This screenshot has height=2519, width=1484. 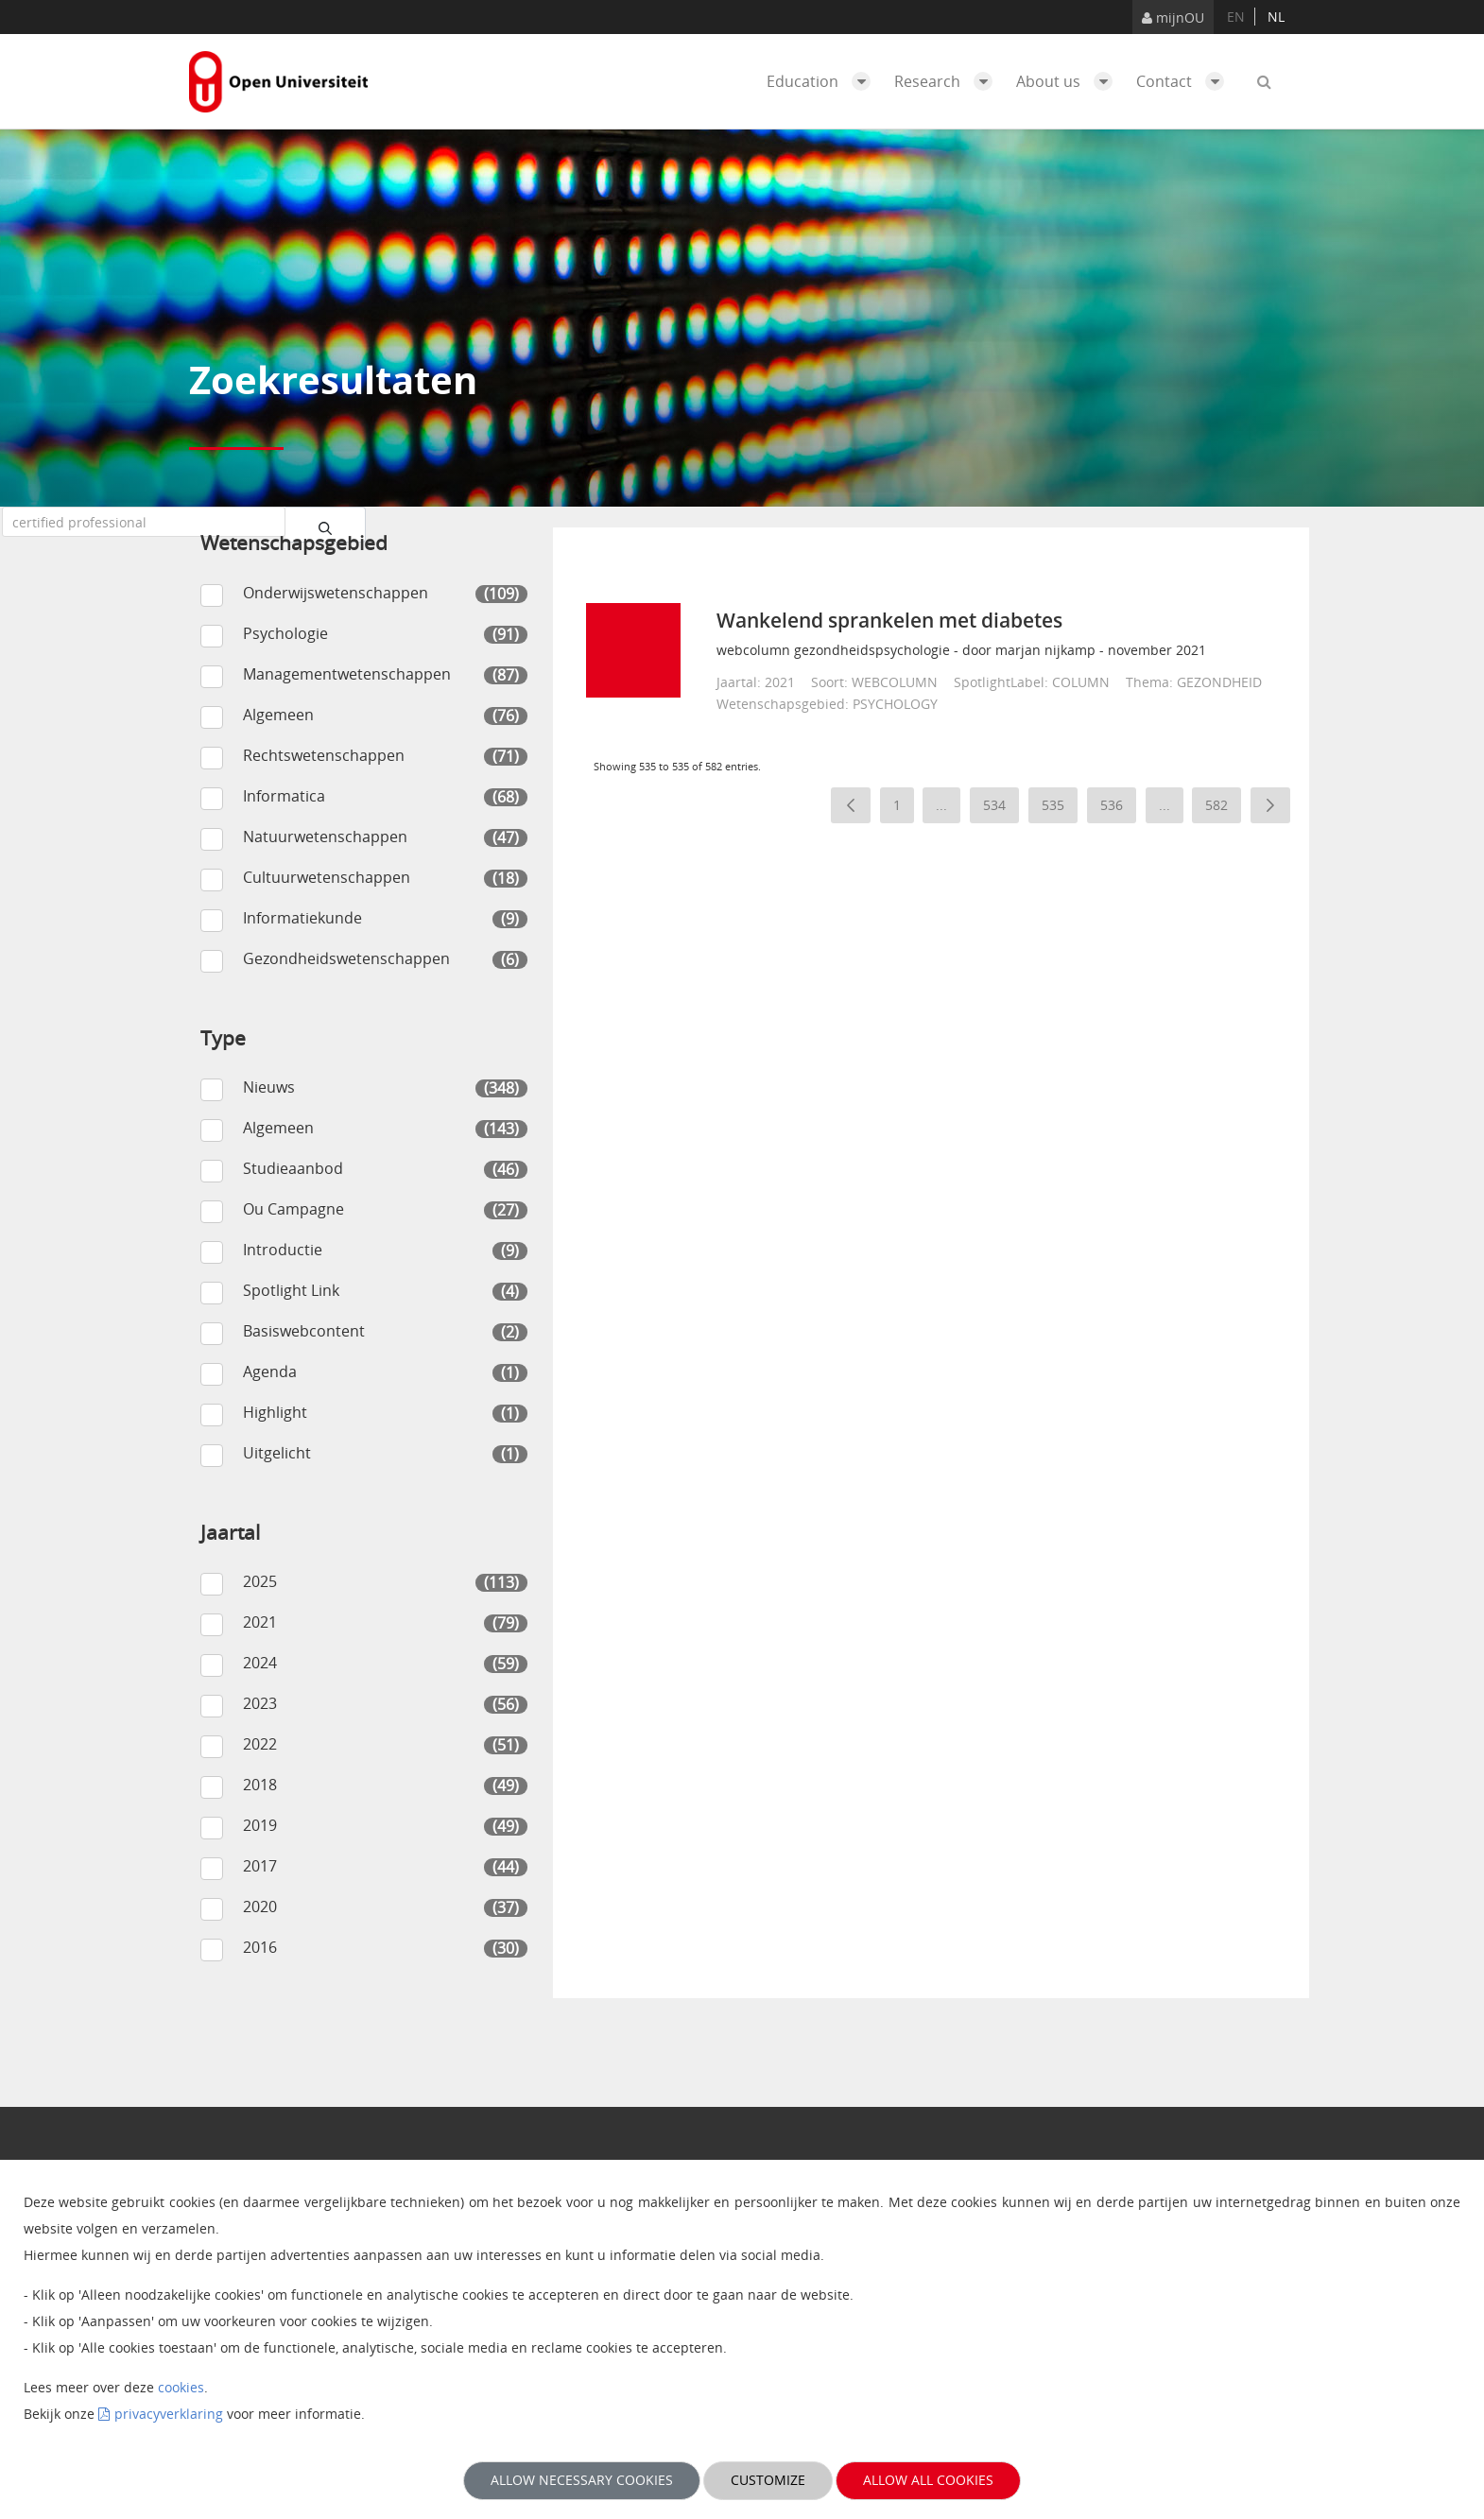 I want to click on Contact, so click(x=1185, y=81).